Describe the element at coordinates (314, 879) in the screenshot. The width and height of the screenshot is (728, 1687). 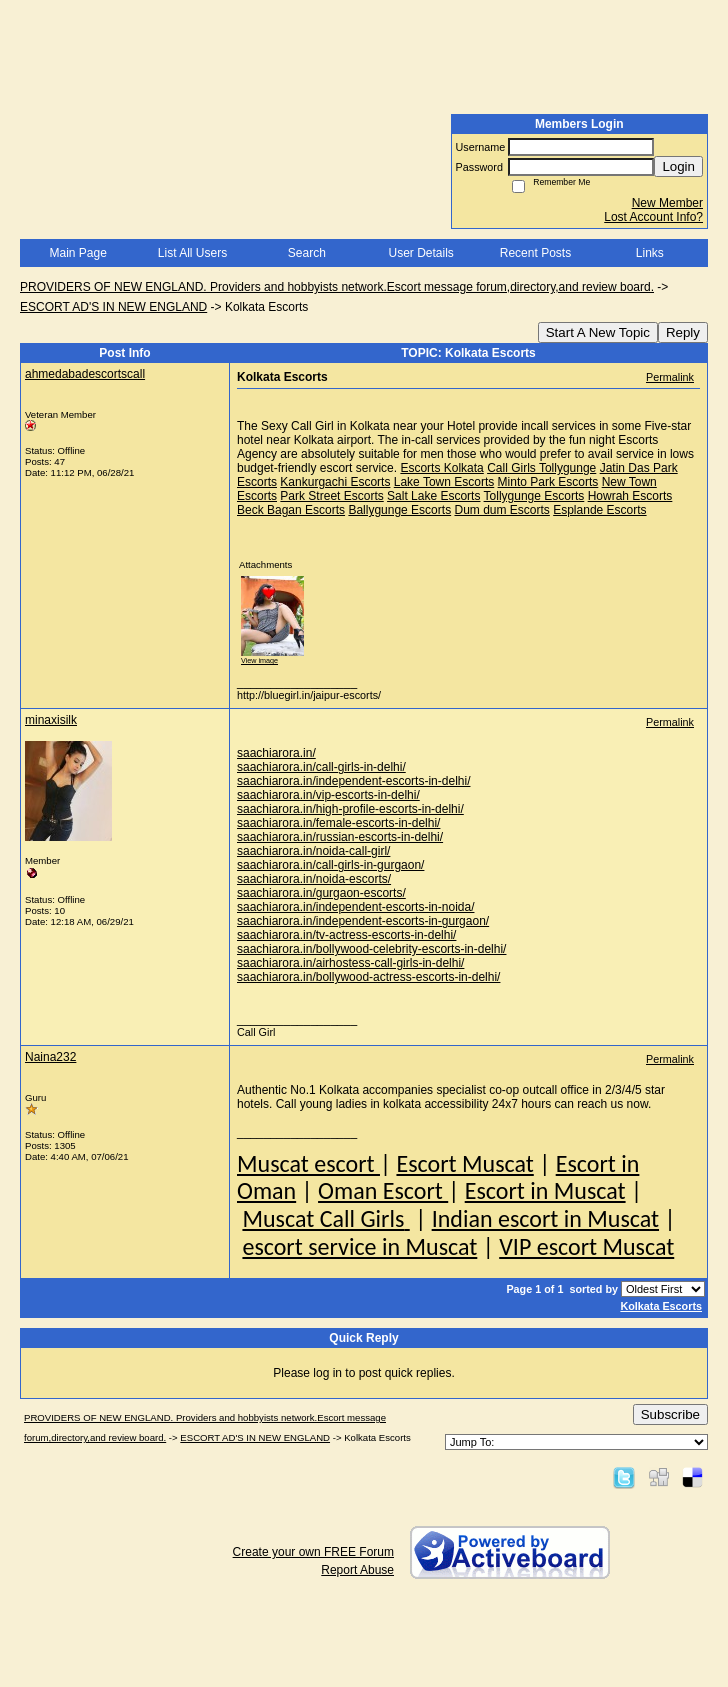
I see `saachiarora.in/noida-escorts/` at that location.